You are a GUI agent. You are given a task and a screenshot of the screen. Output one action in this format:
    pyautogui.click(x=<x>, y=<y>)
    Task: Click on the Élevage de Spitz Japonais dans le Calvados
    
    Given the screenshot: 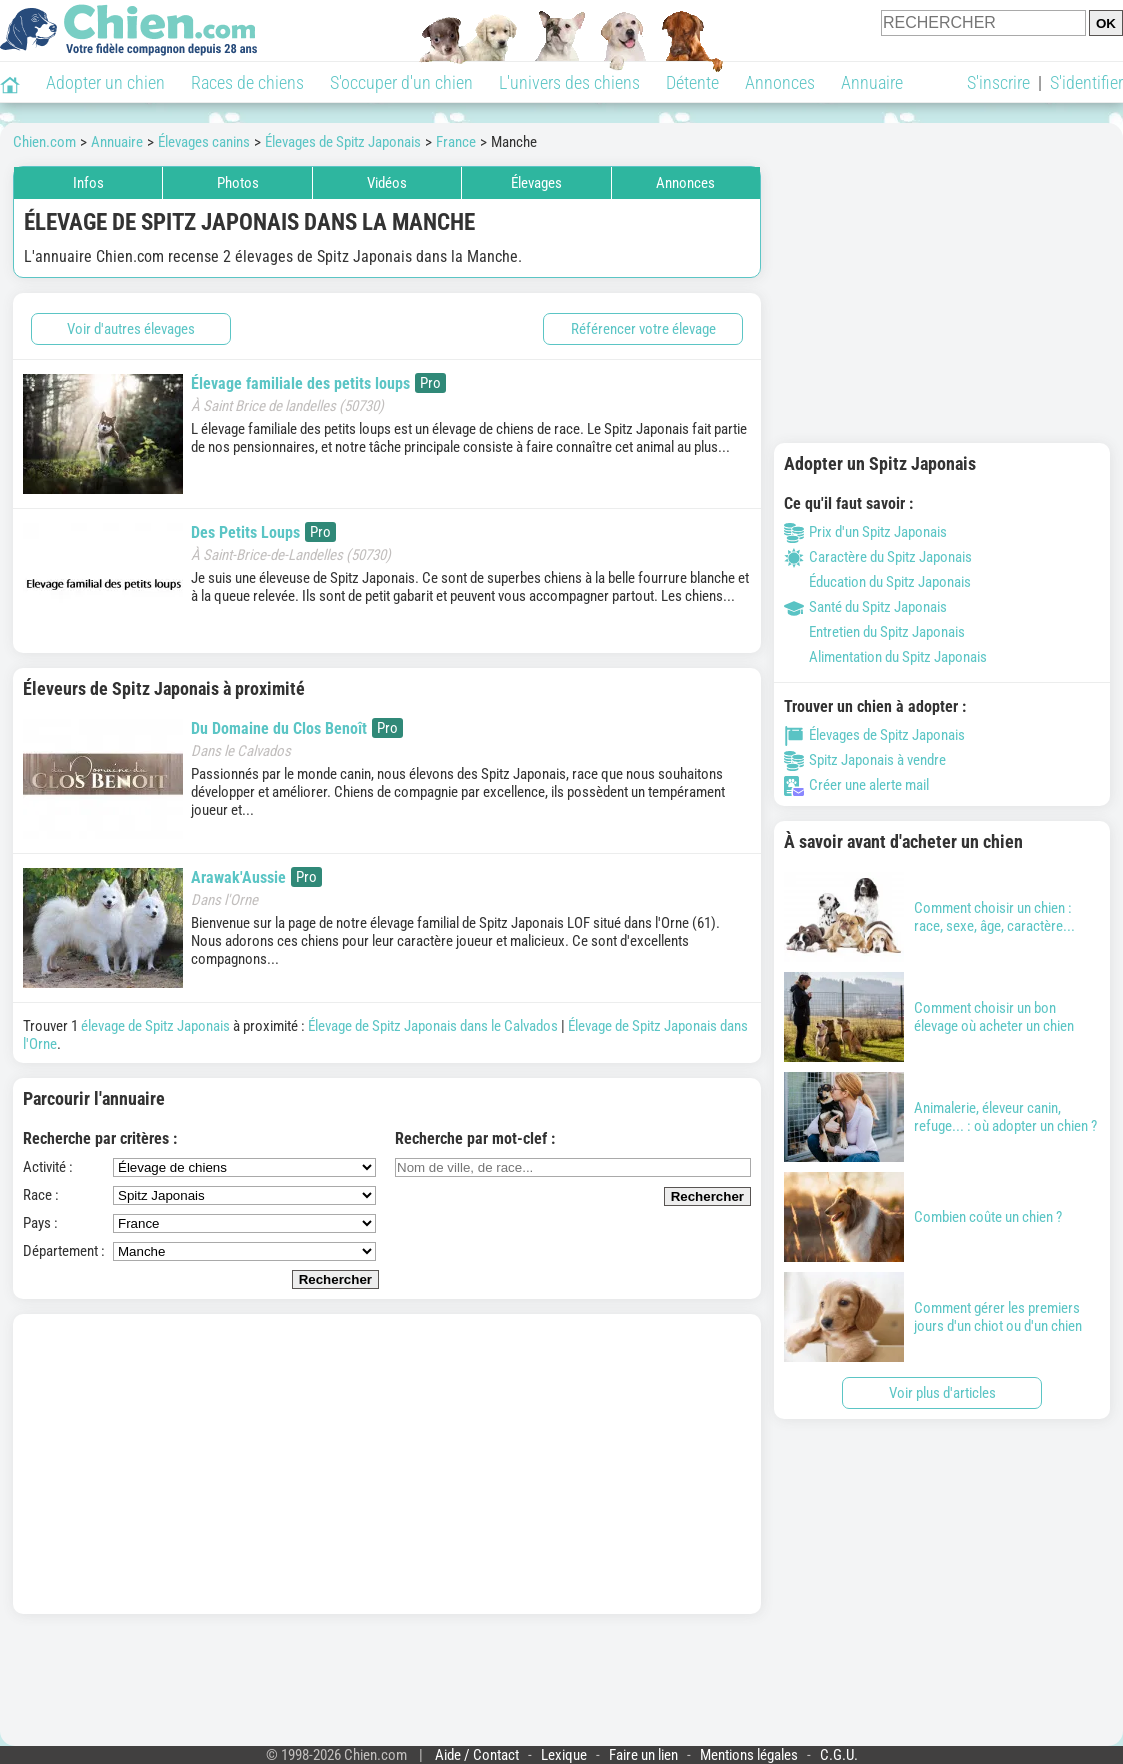 What is the action you would take?
    pyautogui.click(x=433, y=1026)
    